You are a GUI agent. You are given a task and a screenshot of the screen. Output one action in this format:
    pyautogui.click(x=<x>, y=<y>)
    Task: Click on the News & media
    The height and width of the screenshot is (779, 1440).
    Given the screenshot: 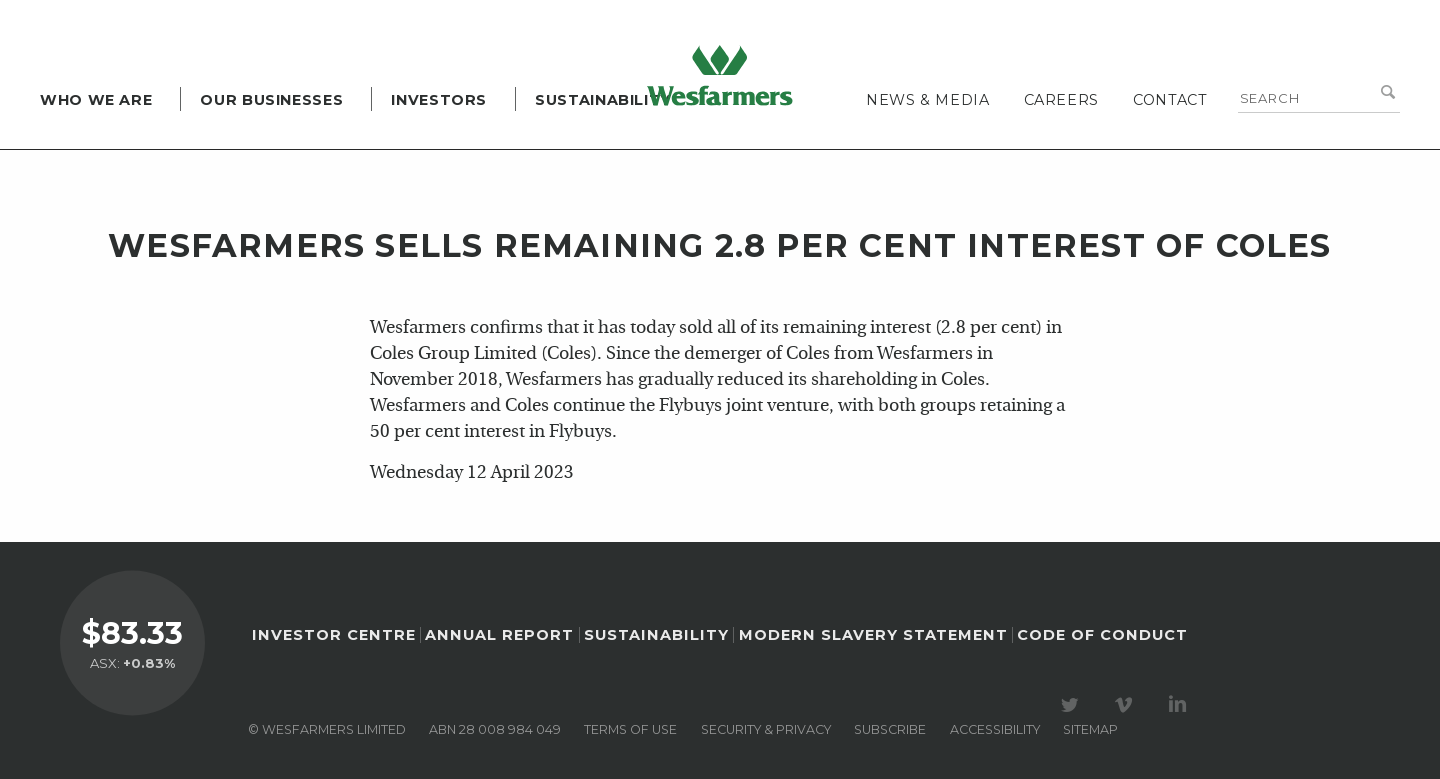 What is the action you would take?
    pyautogui.click(x=928, y=100)
    